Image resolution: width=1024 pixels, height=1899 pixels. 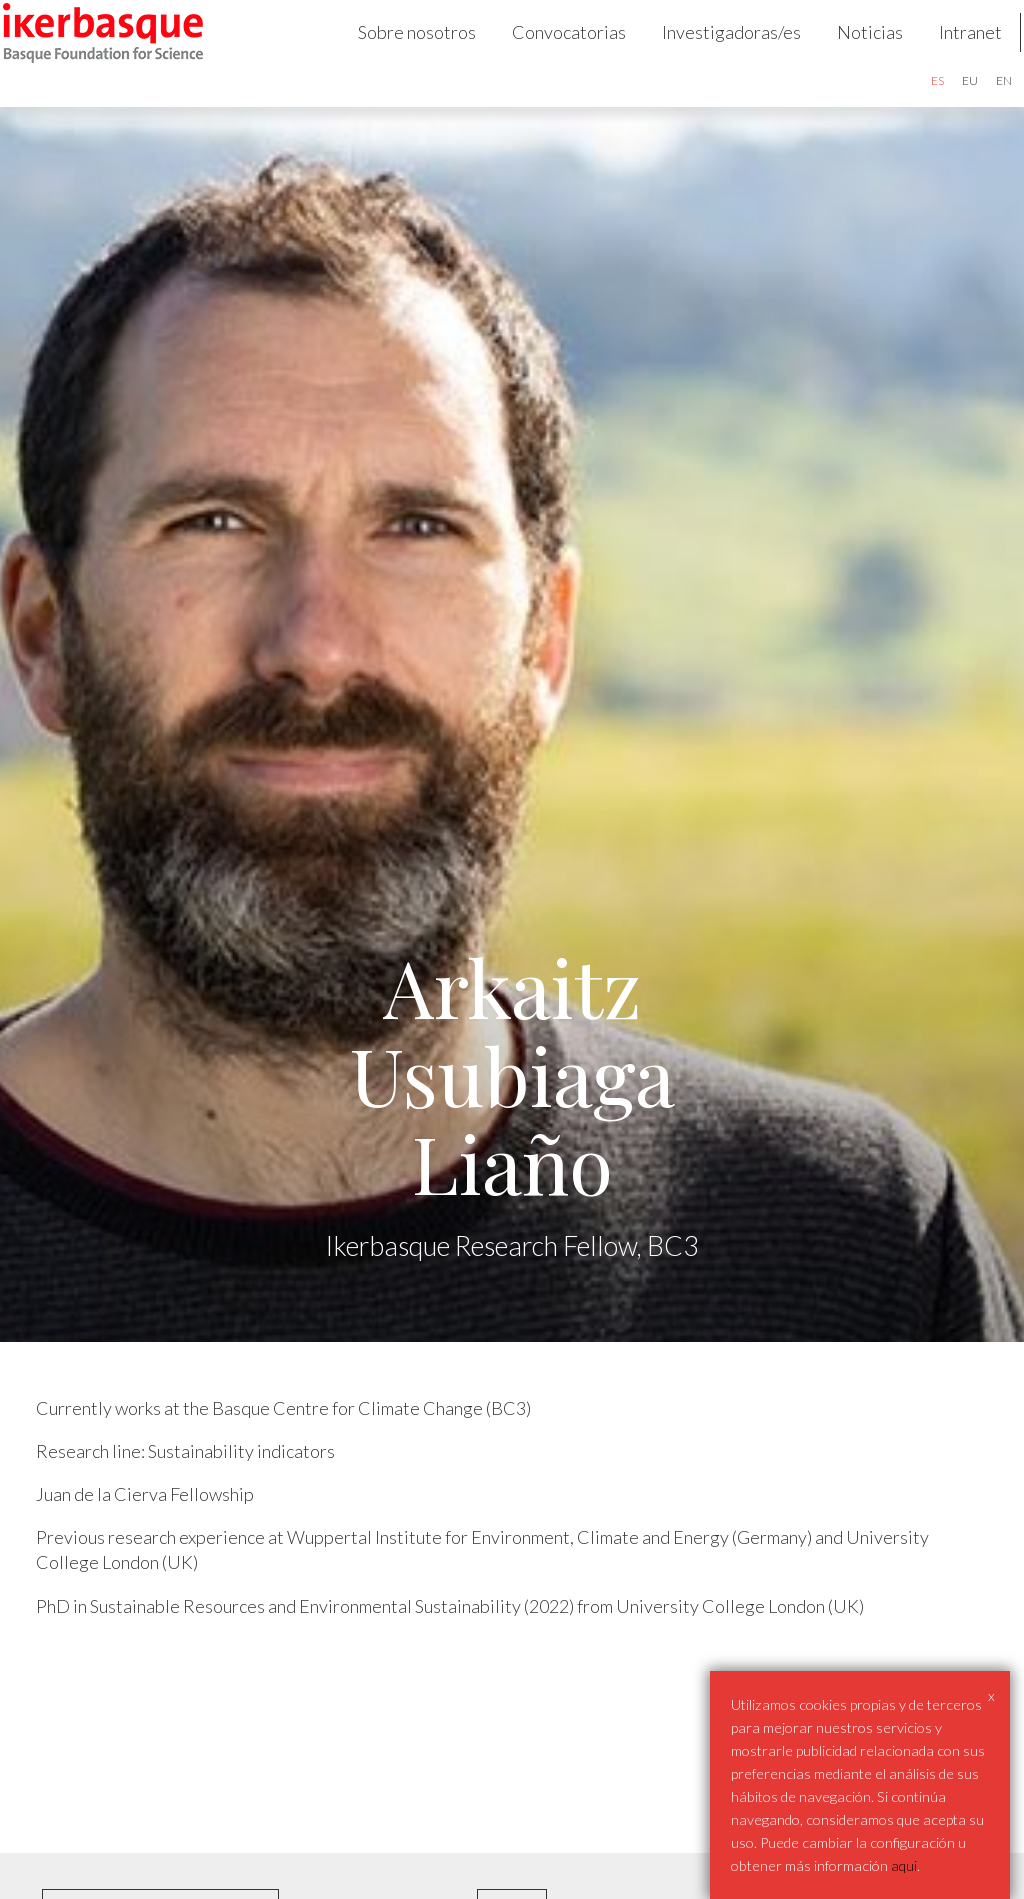 I want to click on Intranet, so click(x=946, y=56).